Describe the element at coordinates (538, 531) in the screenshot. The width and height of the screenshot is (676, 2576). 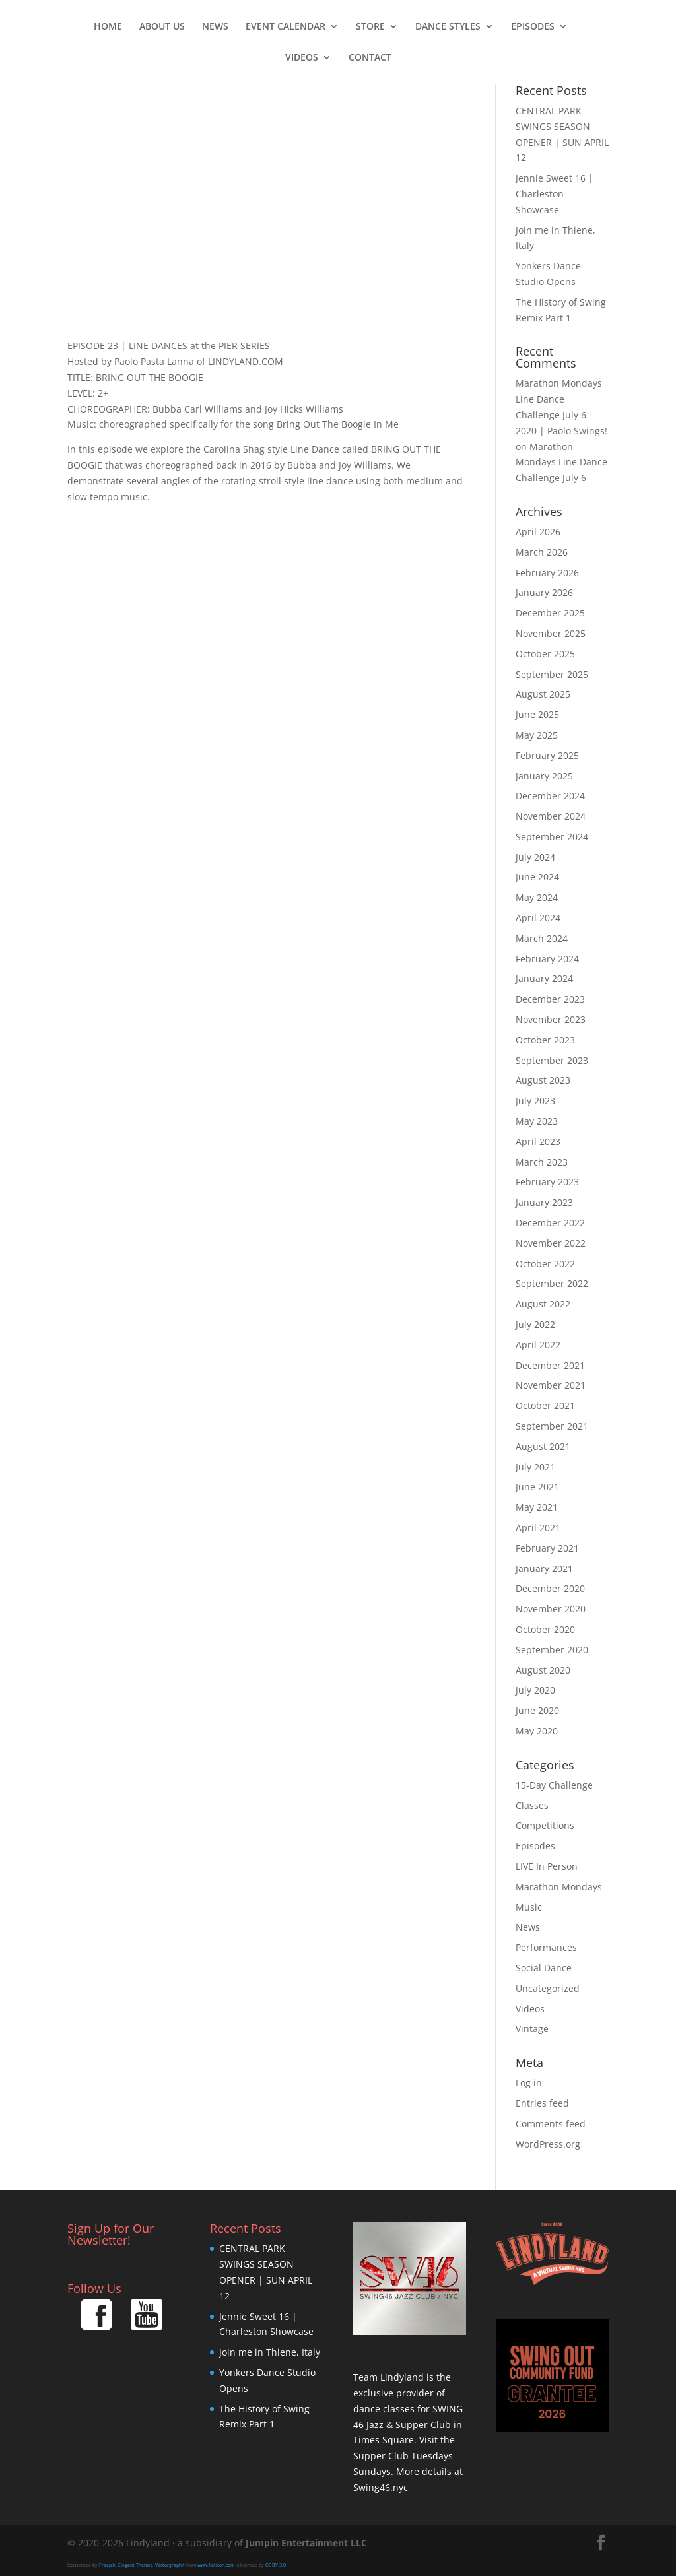
I see `April 2026` at that location.